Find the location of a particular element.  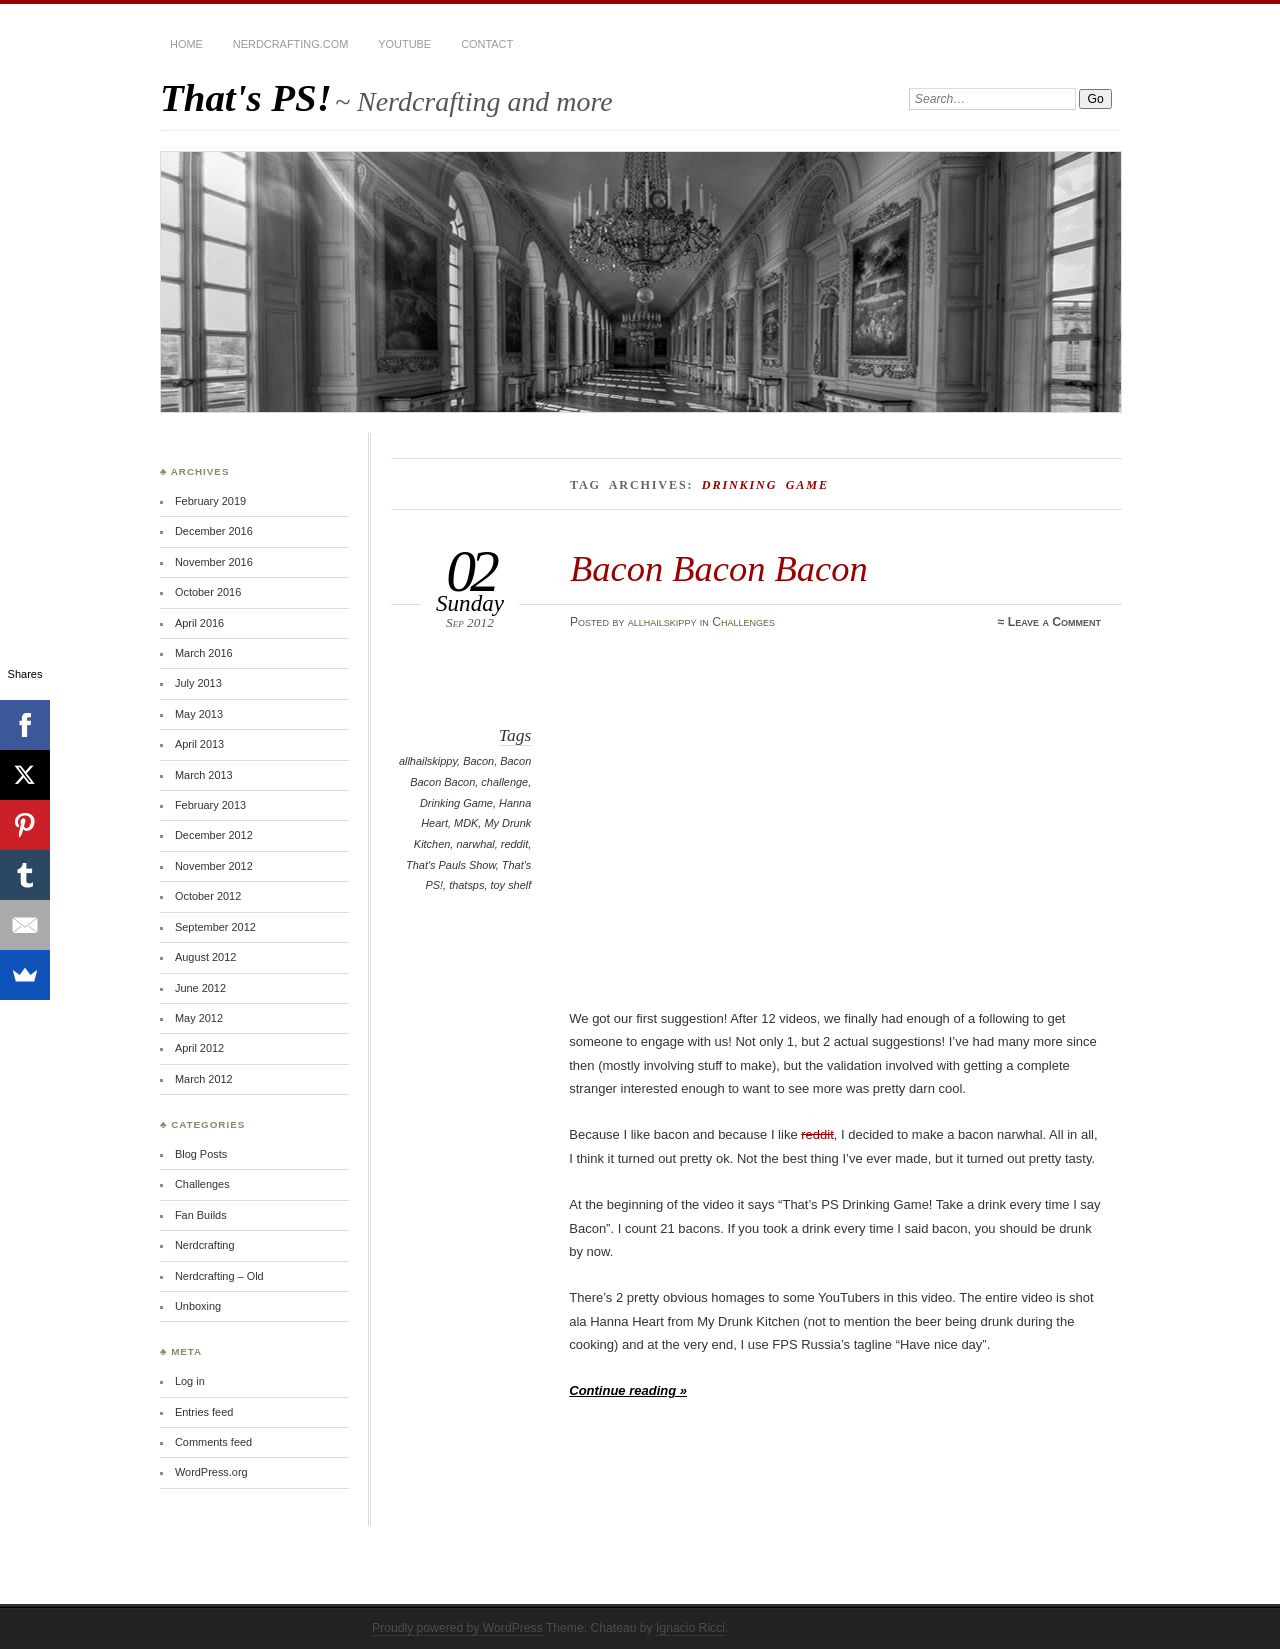

April 2013 is located at coordinates (199, 744).